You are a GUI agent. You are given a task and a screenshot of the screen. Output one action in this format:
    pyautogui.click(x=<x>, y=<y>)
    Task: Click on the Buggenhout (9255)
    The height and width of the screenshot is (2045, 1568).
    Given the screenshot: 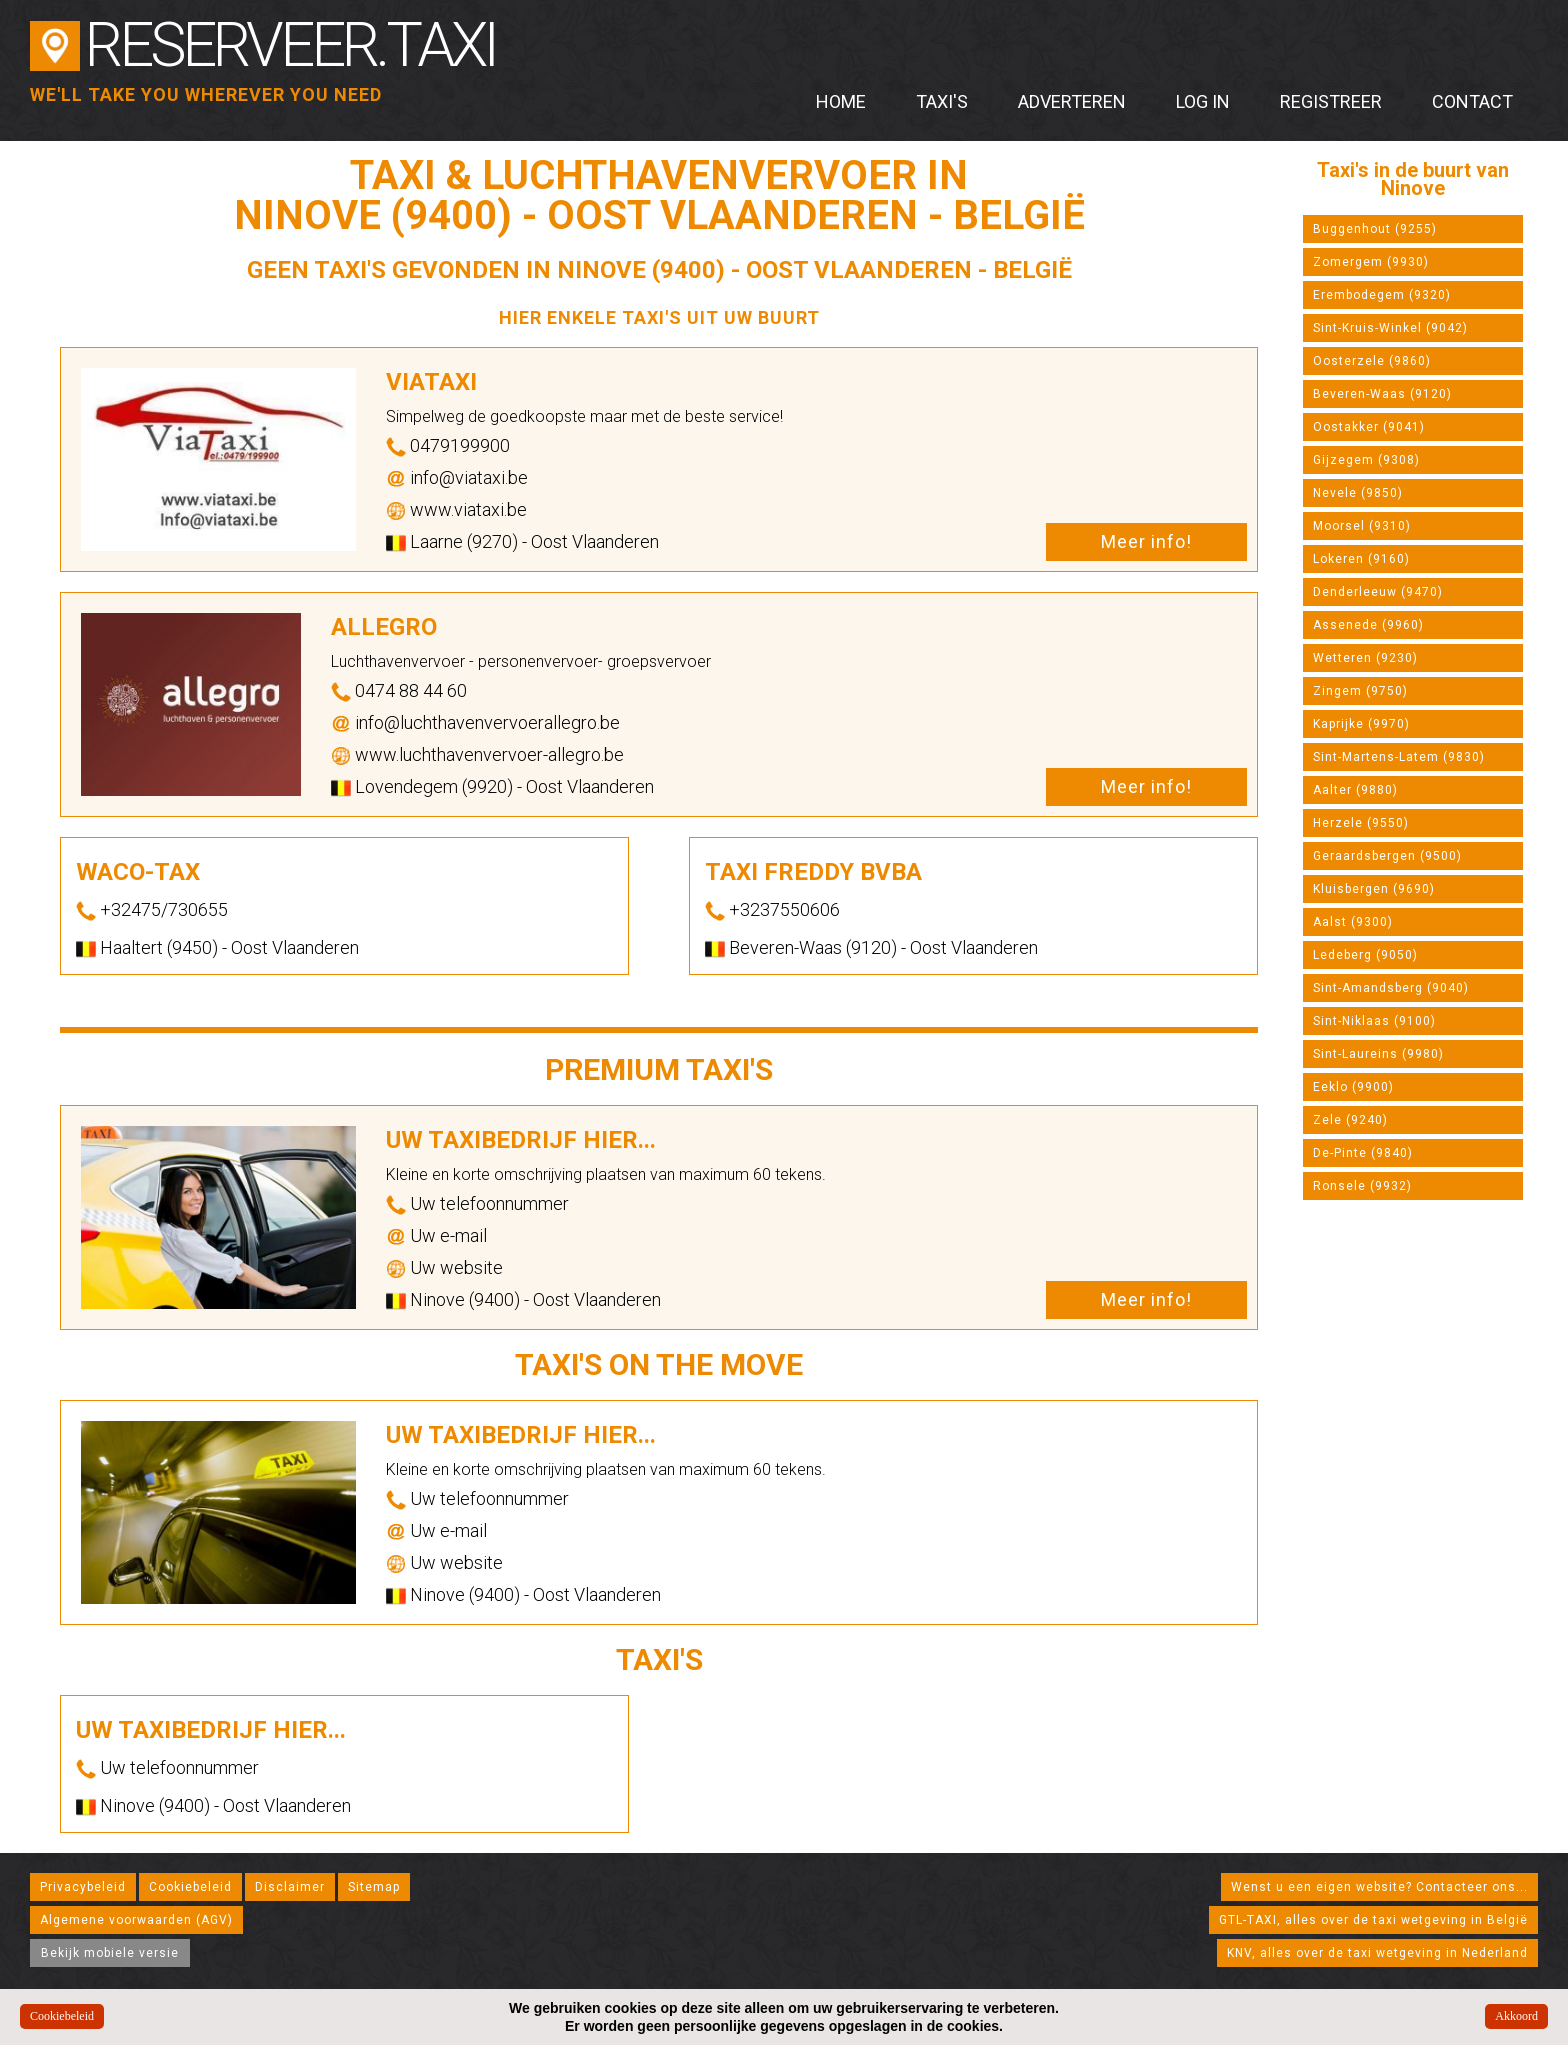 What is the action you would take?
    pyautogui.click(x=1375, y=229)
    